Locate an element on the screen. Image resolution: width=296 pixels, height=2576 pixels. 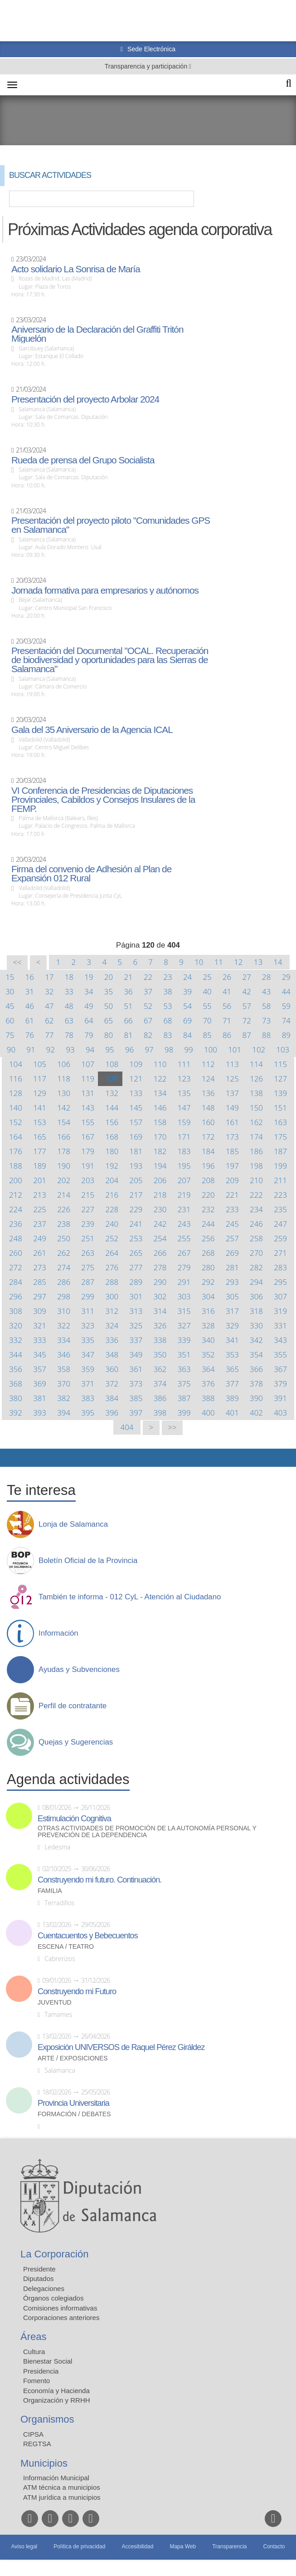
211 is located at coordinates (280, 1180).